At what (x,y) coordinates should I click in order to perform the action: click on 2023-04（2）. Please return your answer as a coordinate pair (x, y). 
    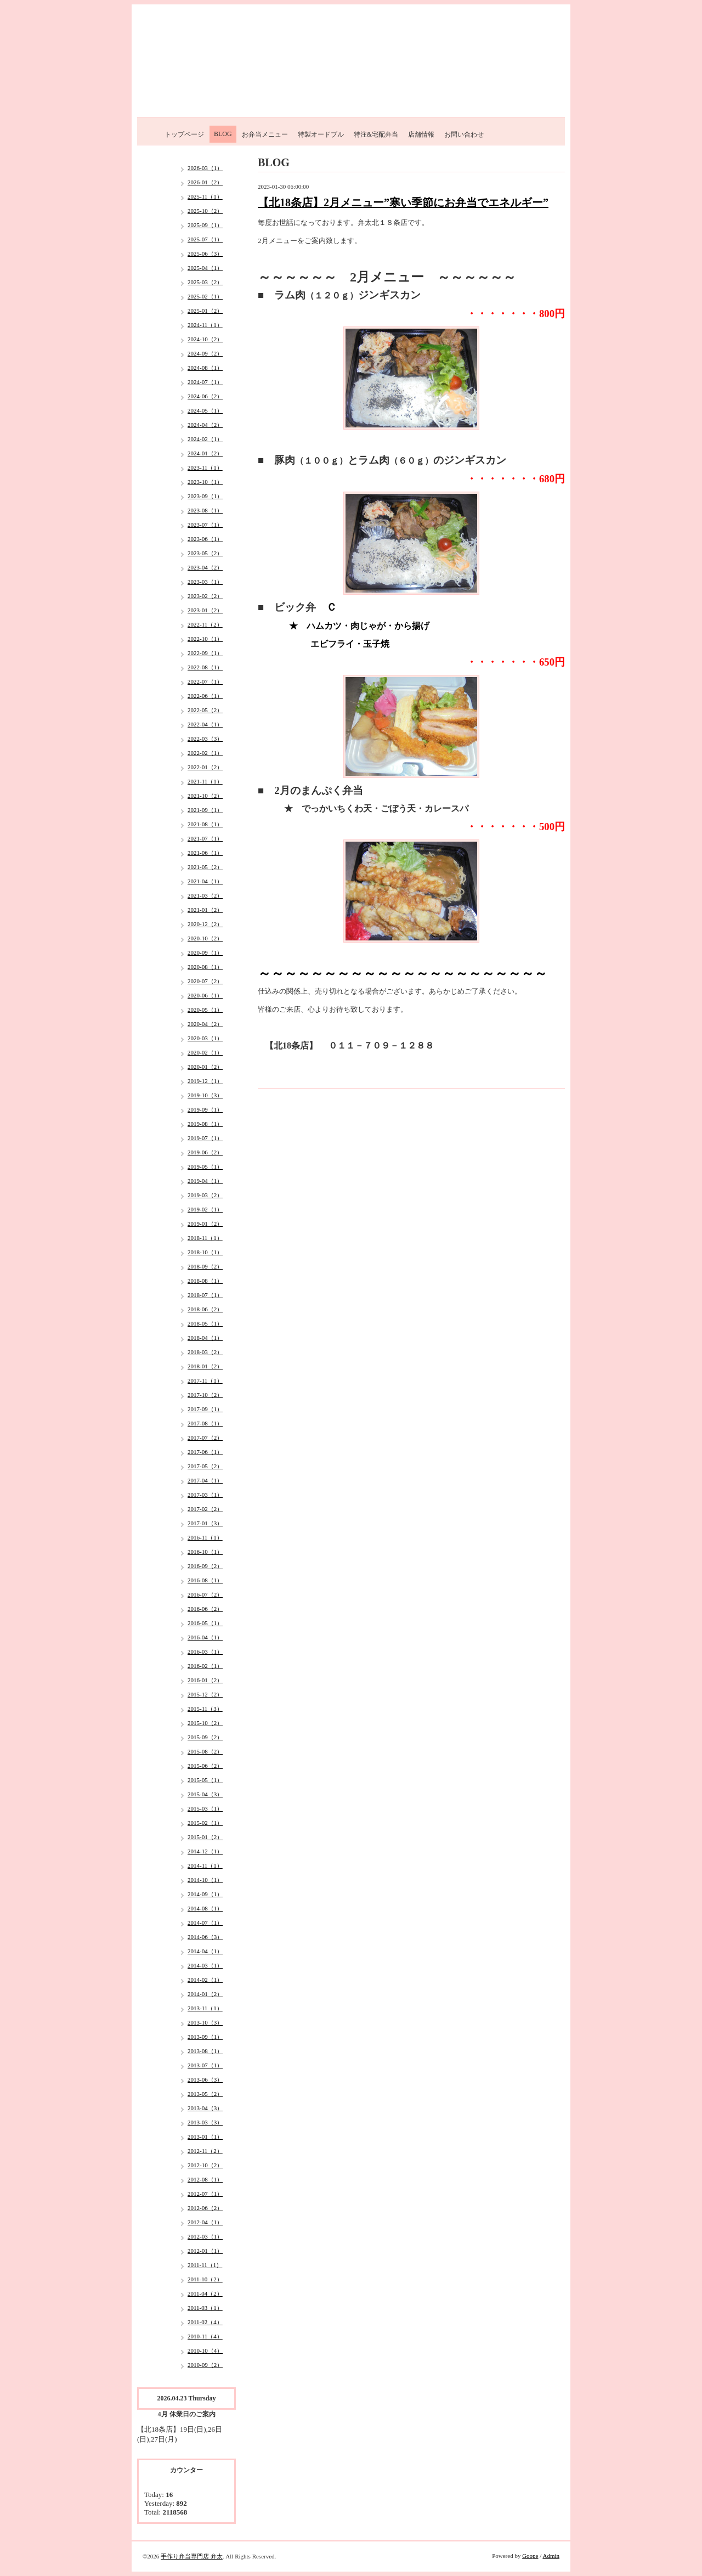
    Looking at the image, I should click on (205, 567).